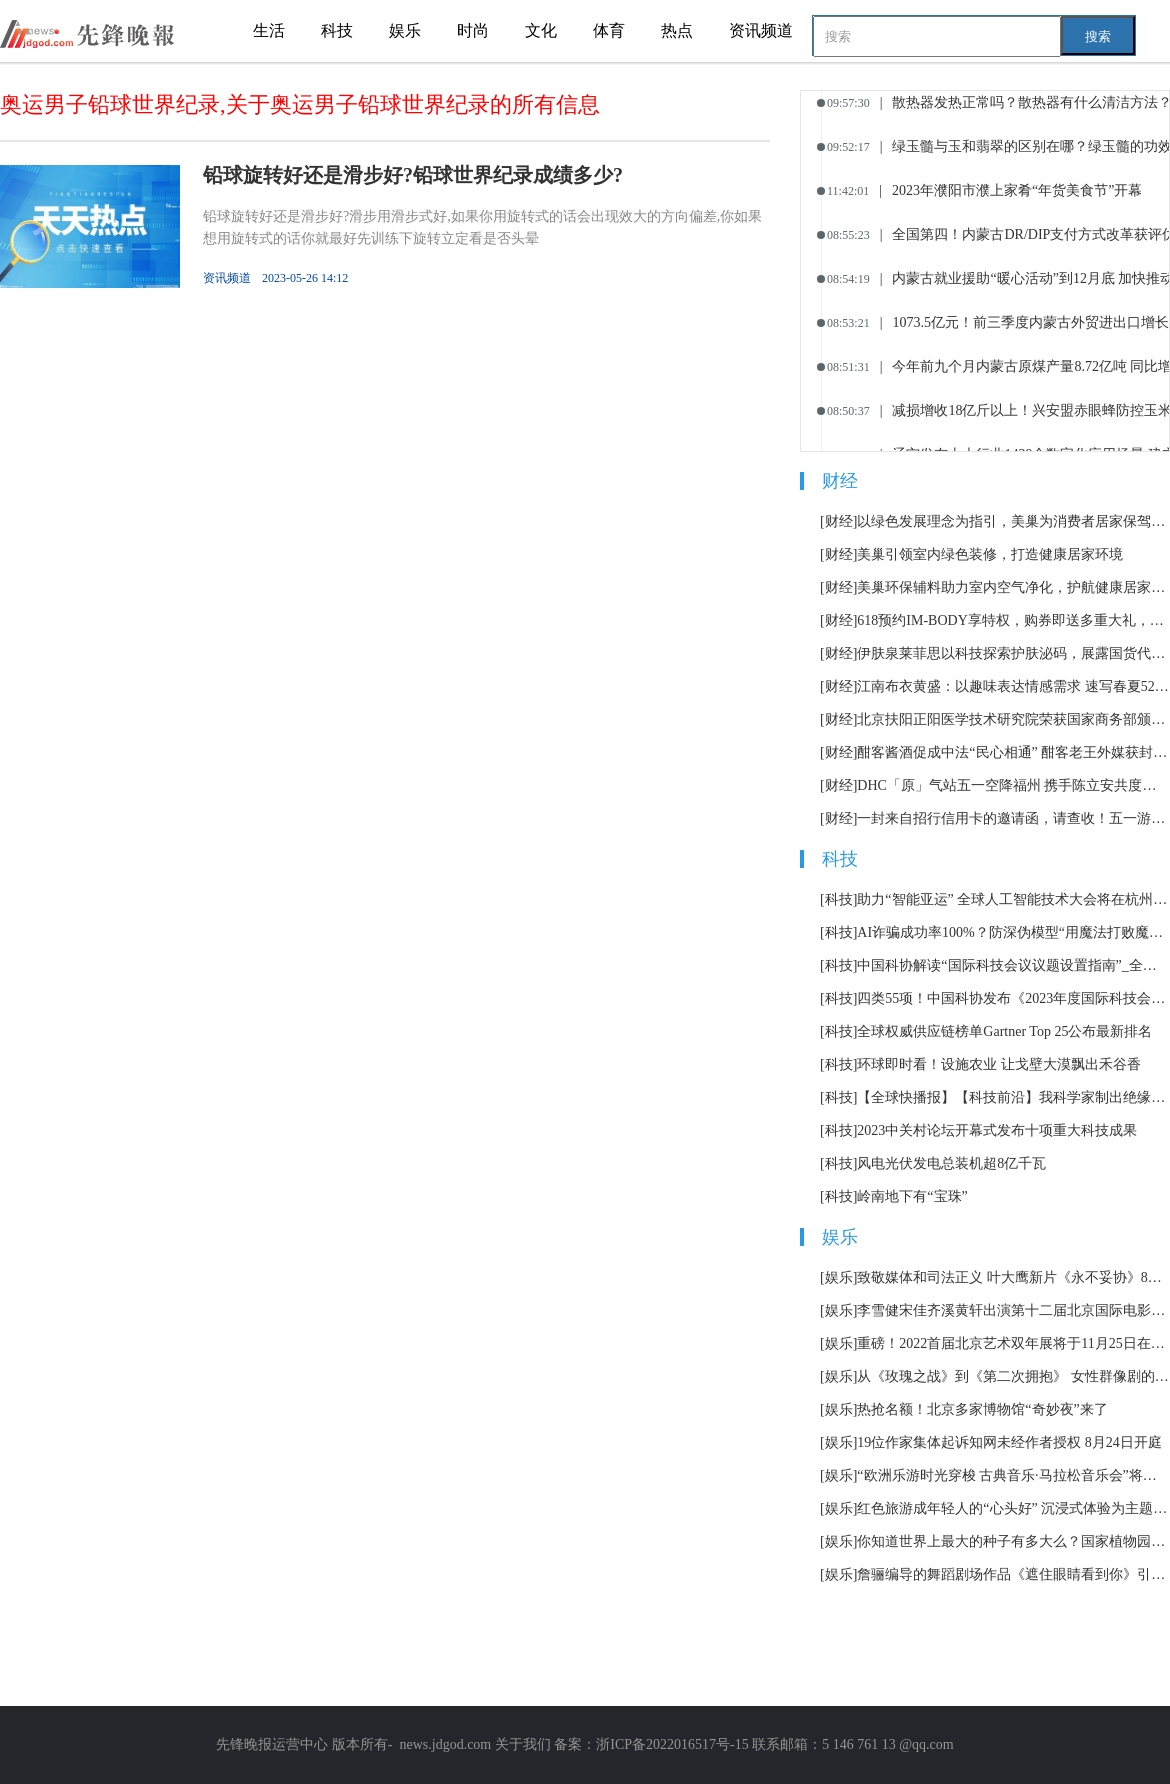  I want to click on 体育, so click(609, 30).